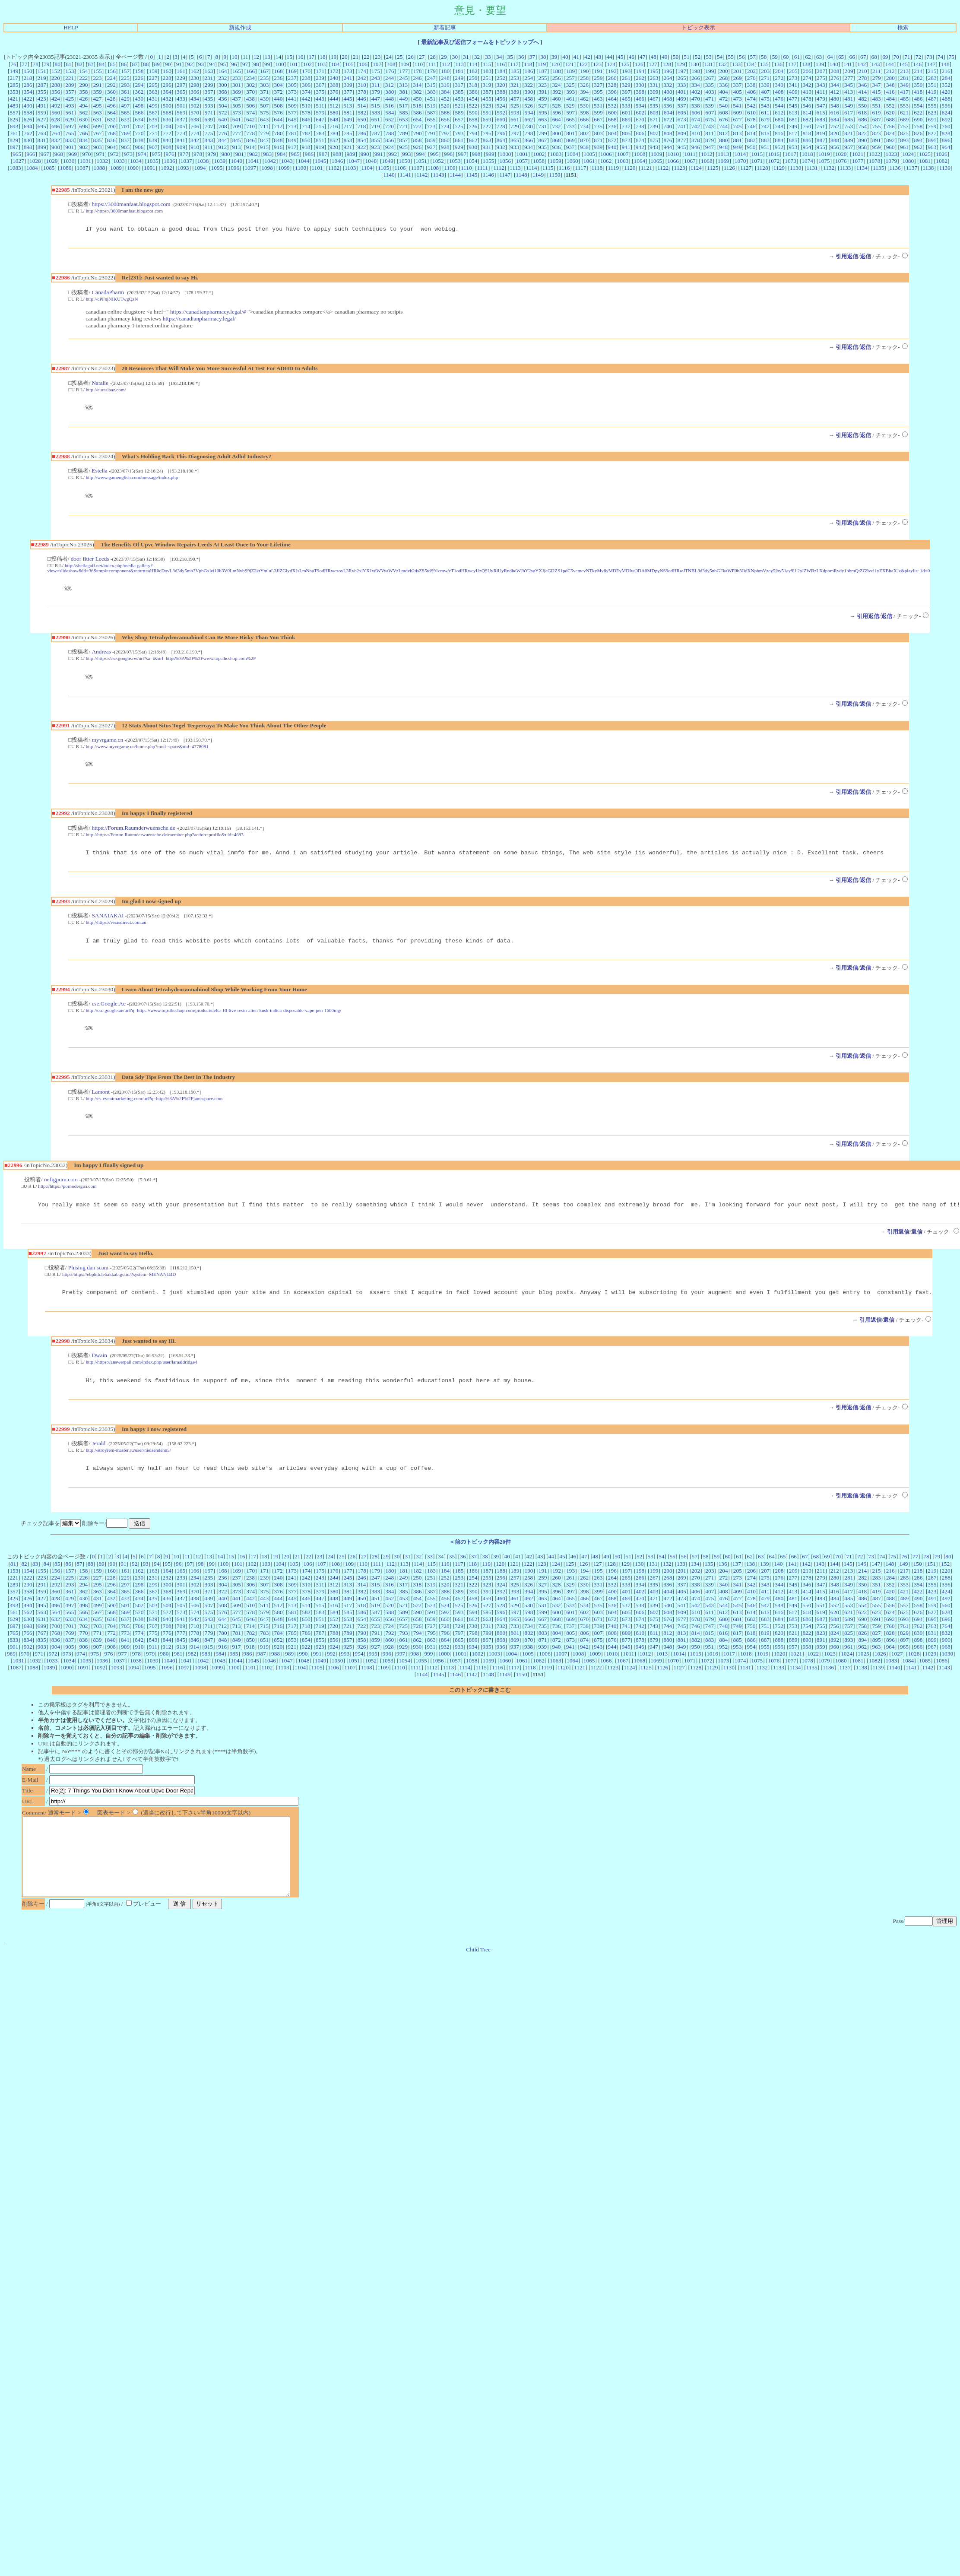 The height and width of the screenshot is (2576, 960). I want to click on 645, so click(292, 119).